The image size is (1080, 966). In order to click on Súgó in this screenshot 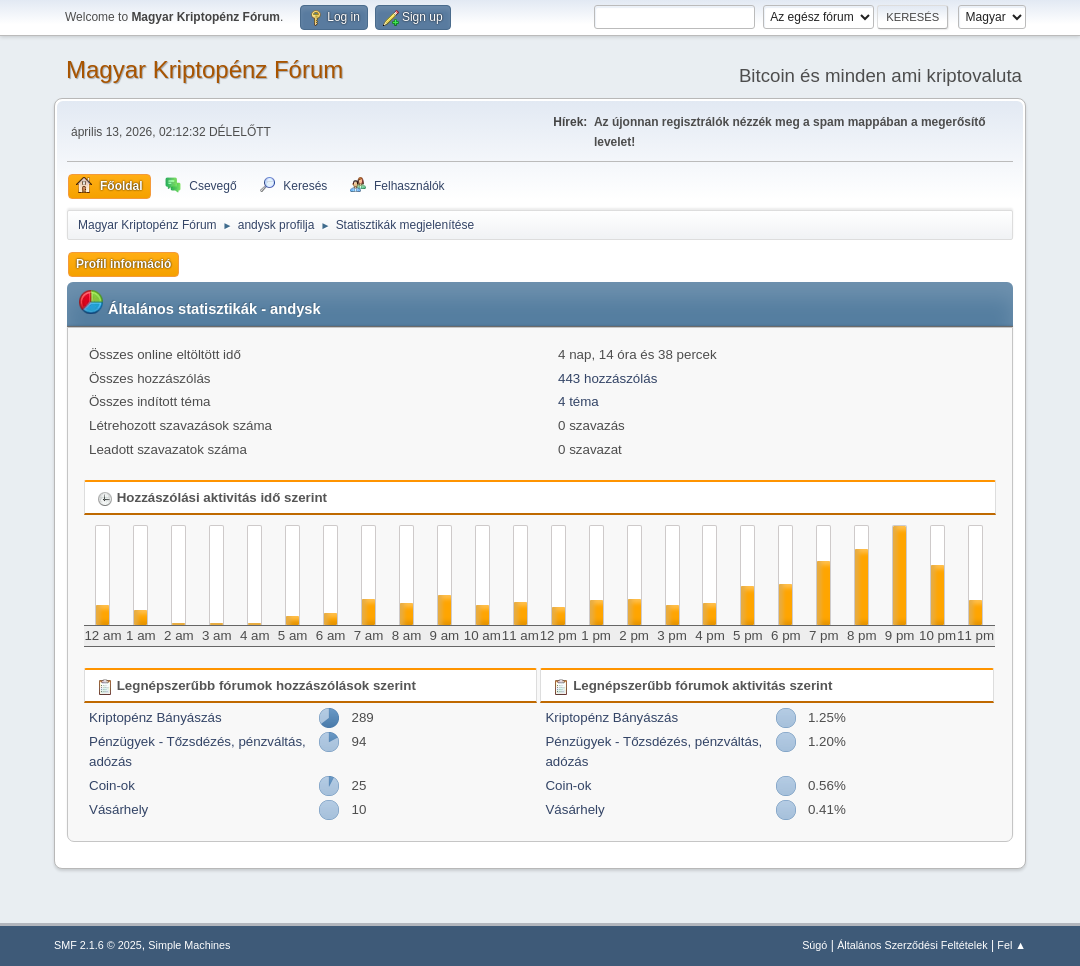, I will do `click(814, 945)`.